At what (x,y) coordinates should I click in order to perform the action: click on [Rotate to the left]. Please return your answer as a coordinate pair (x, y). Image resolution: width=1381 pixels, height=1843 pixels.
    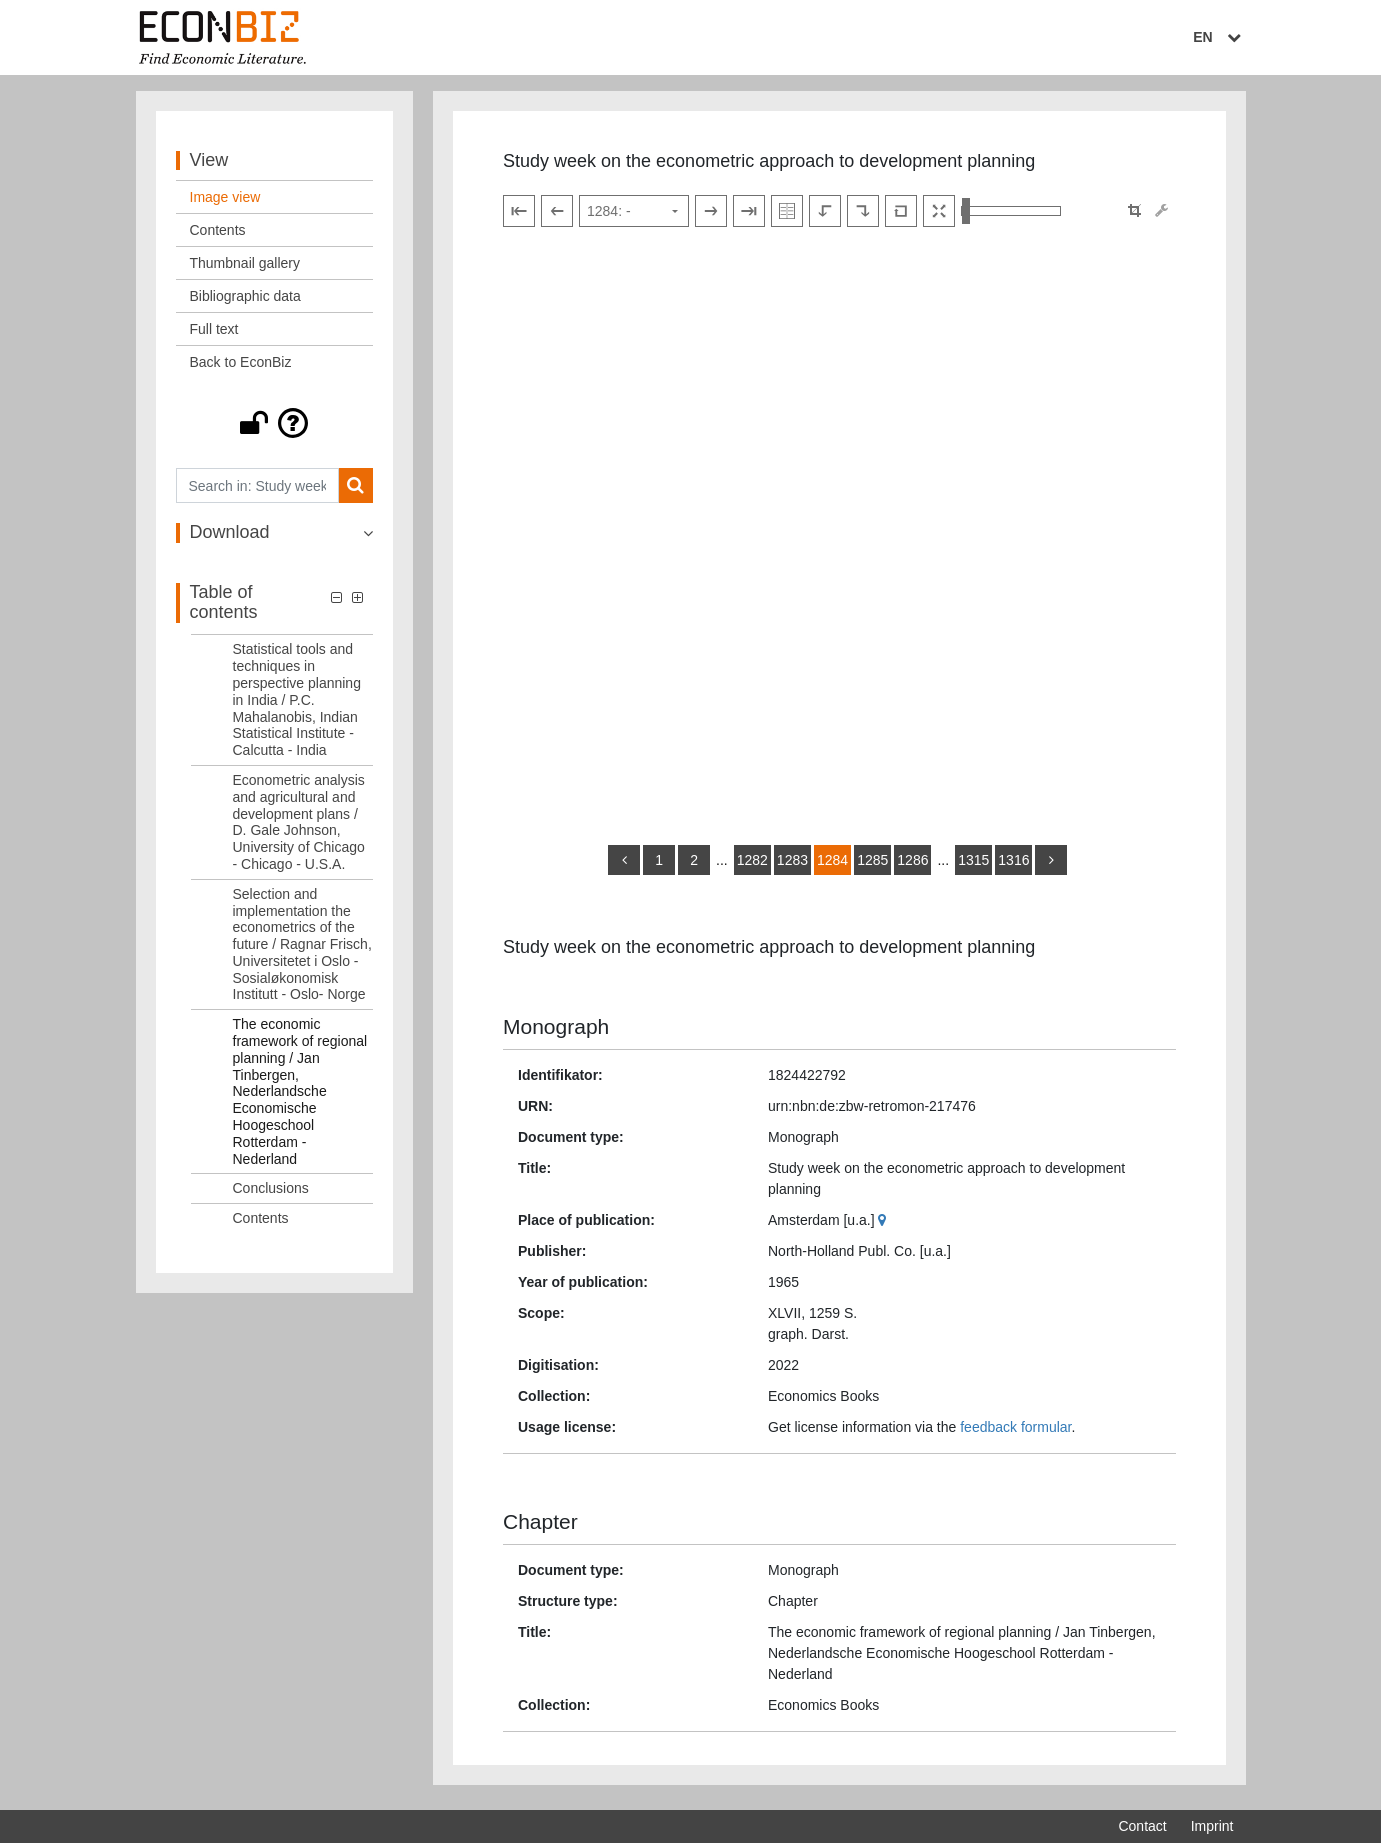
    Looking at the image, I should click on (825, 216).